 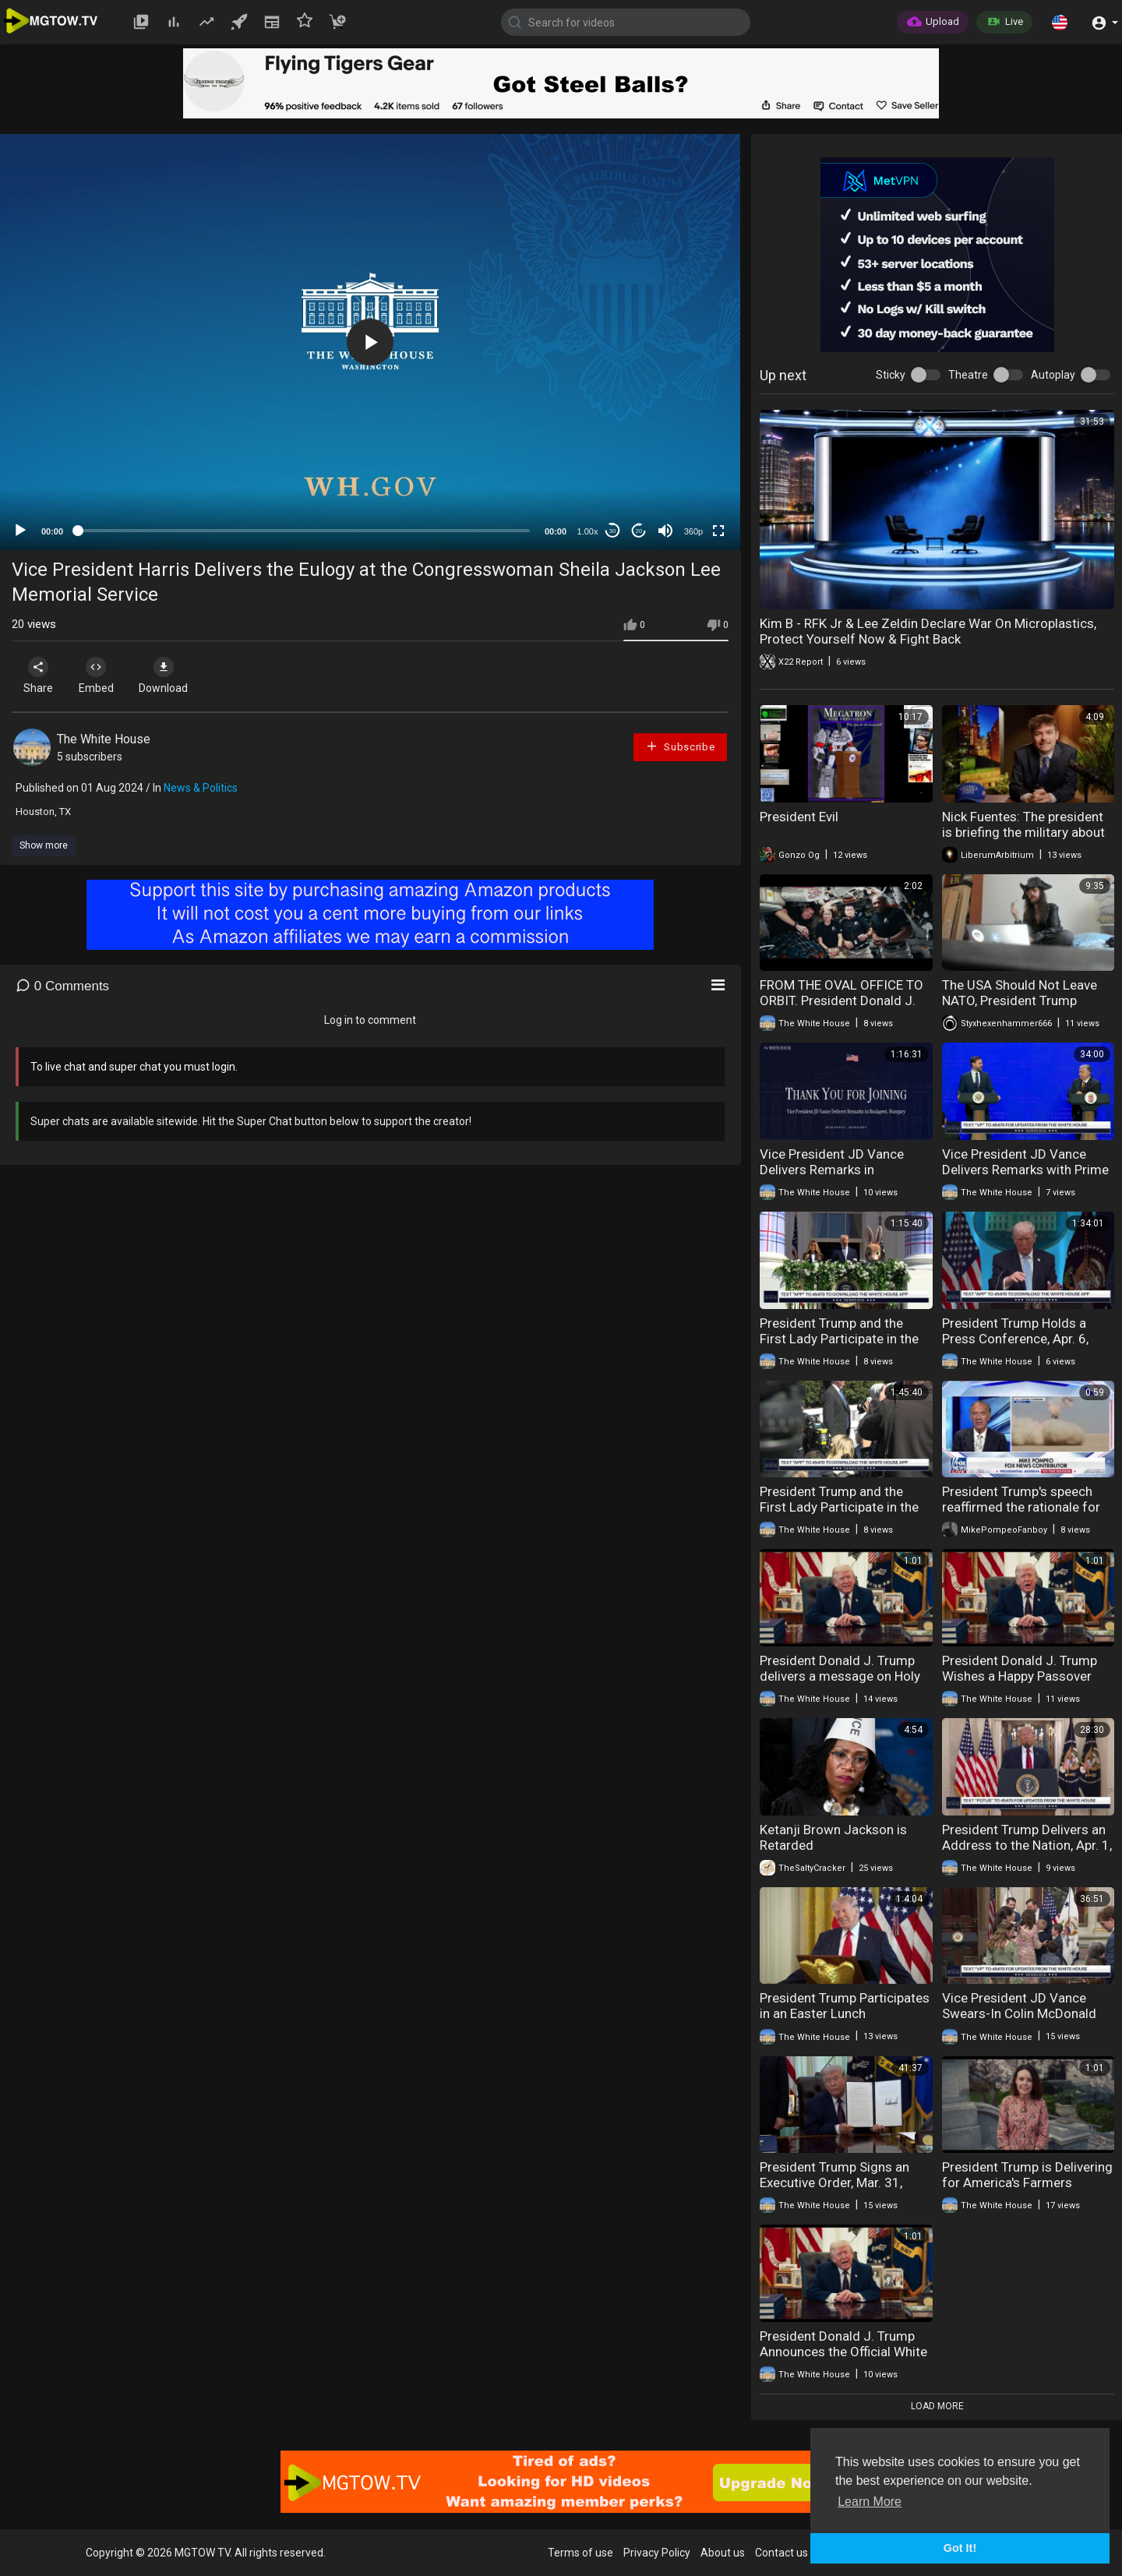 I want to click on Subscribe, so click(x=680, y=746).